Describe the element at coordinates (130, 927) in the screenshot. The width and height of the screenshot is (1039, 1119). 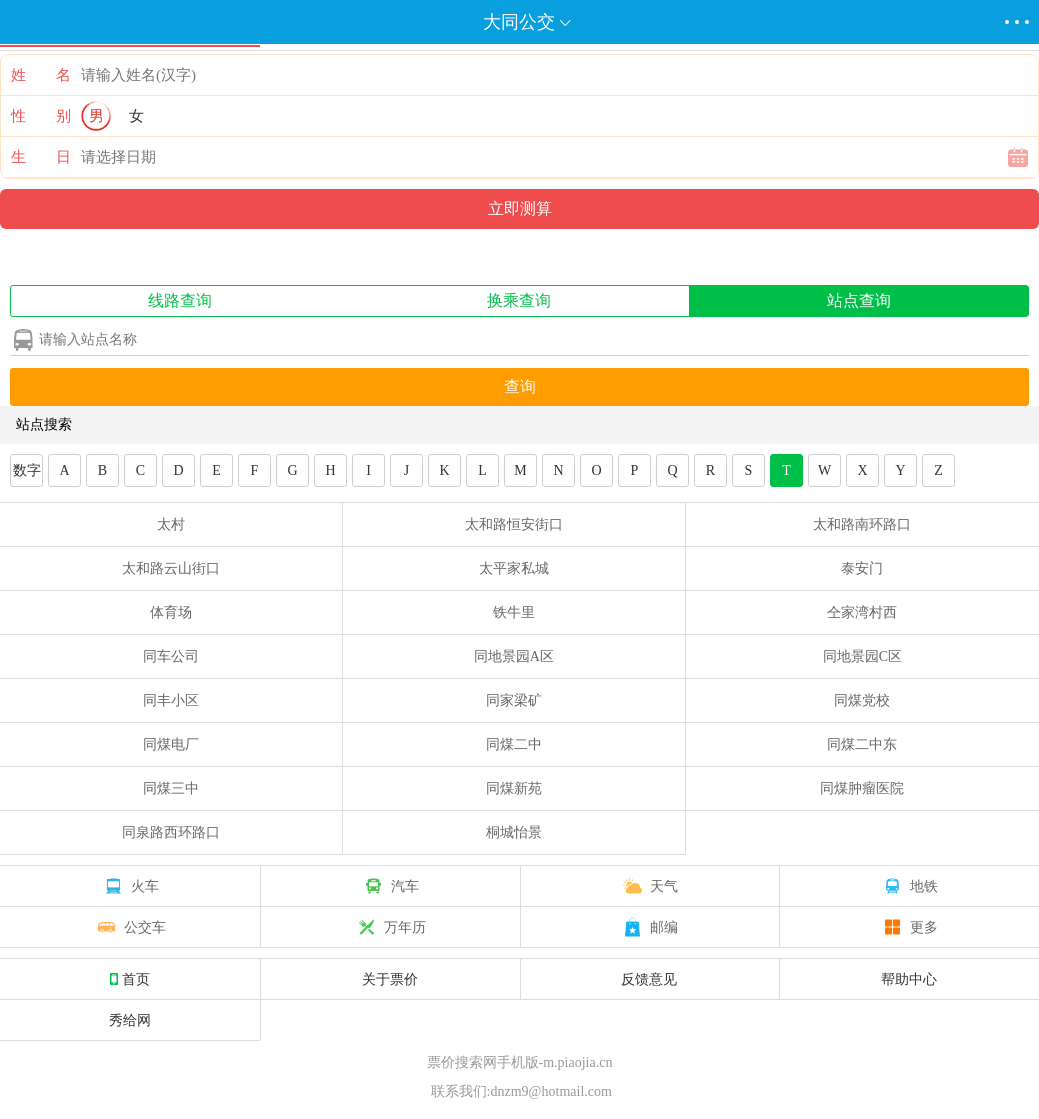
I see `公交车` at that location.